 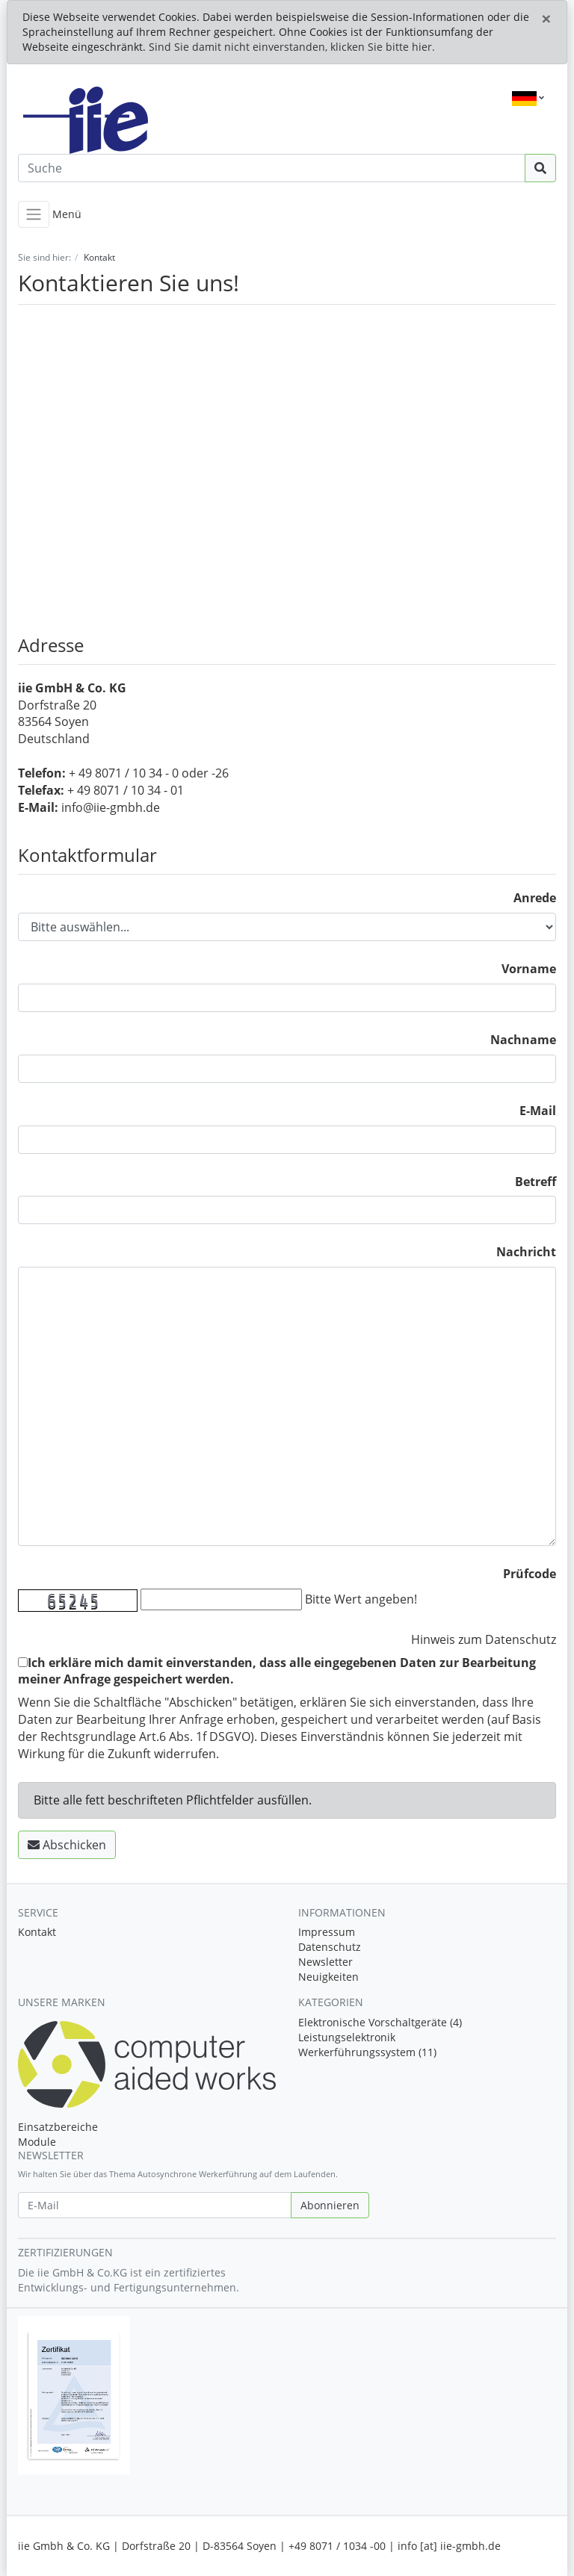 What do you see at coordinates (154, 2205) in the screenshot?
I see `[E-Mail]` at bounding box center [154, 2205].